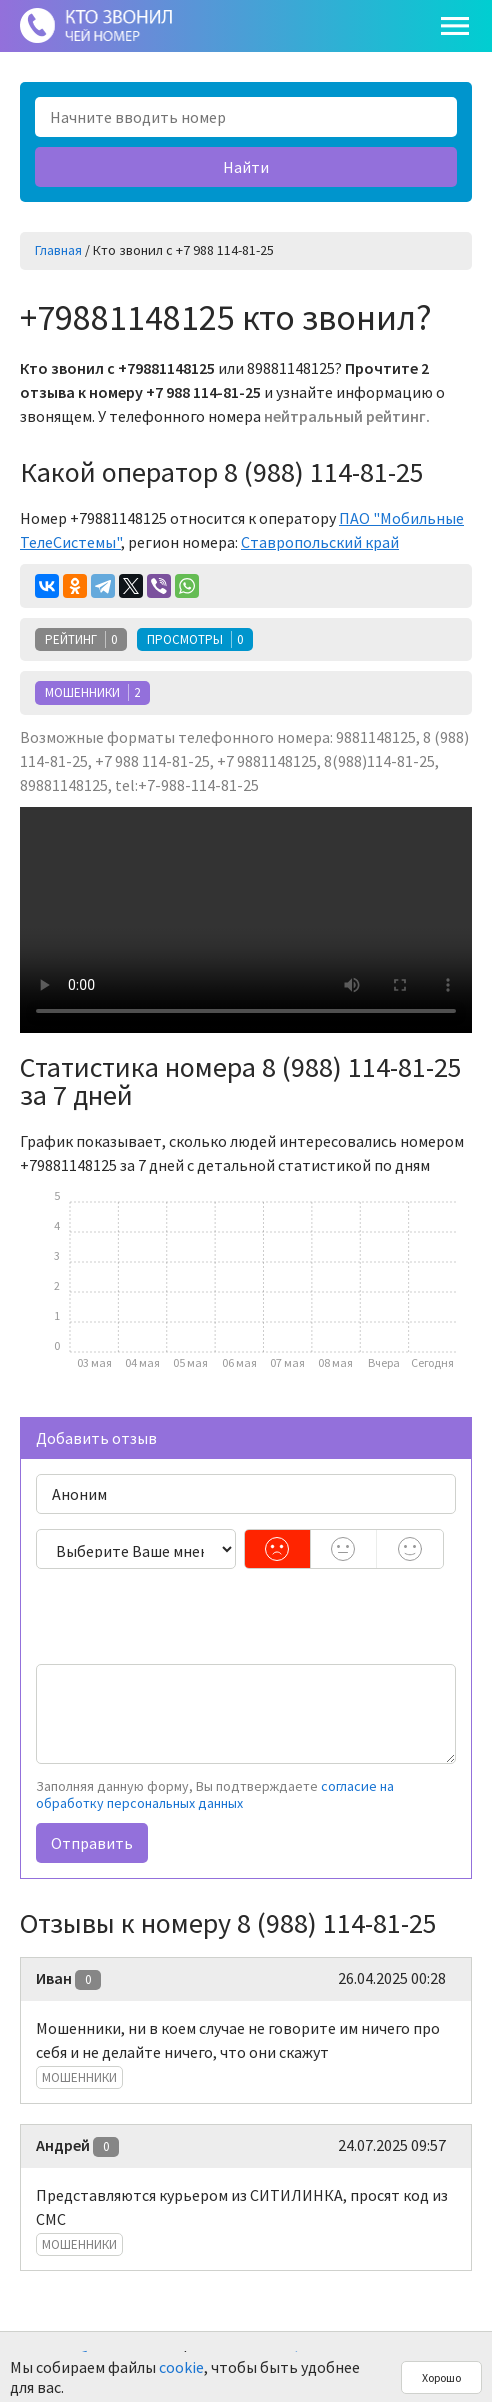 The image size is (492, 2402). Describe the element at coordinates (92, 1843) in the screenshot. I see `Отправить` at that location.